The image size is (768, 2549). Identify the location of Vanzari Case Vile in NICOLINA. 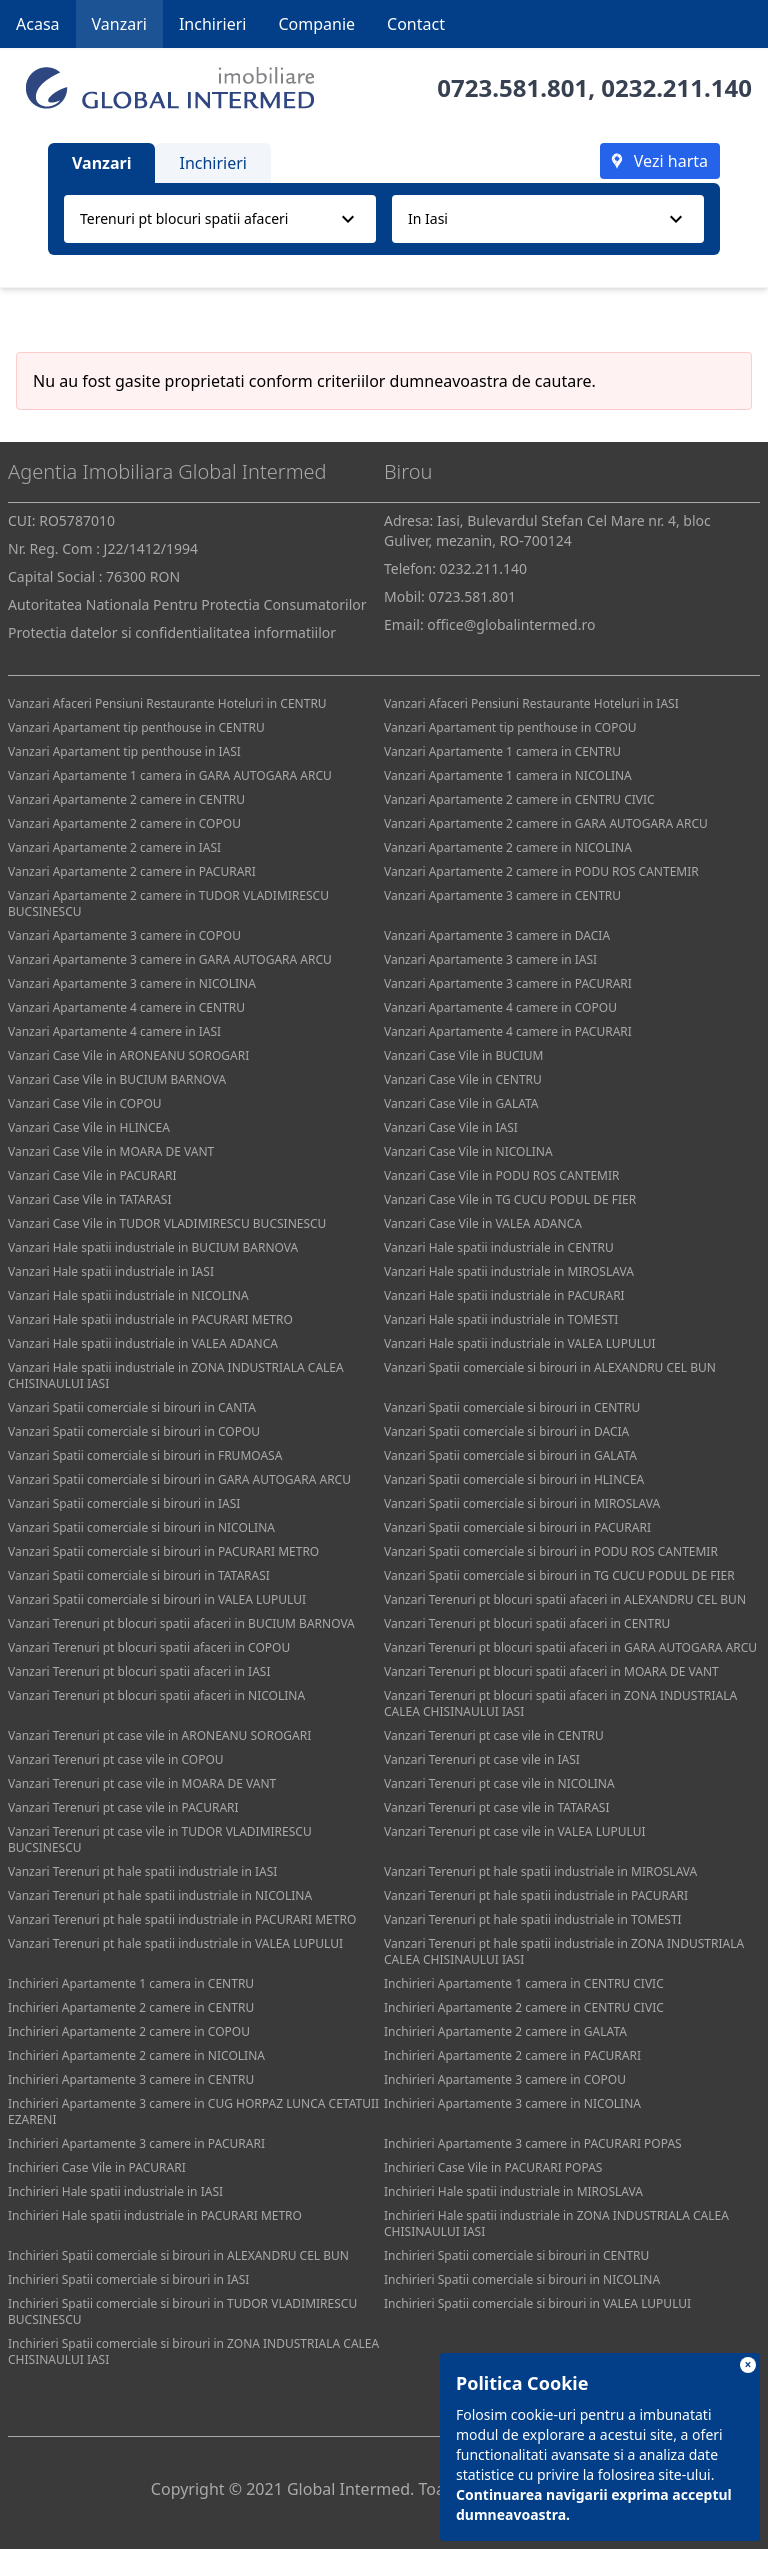
(468, 1151).